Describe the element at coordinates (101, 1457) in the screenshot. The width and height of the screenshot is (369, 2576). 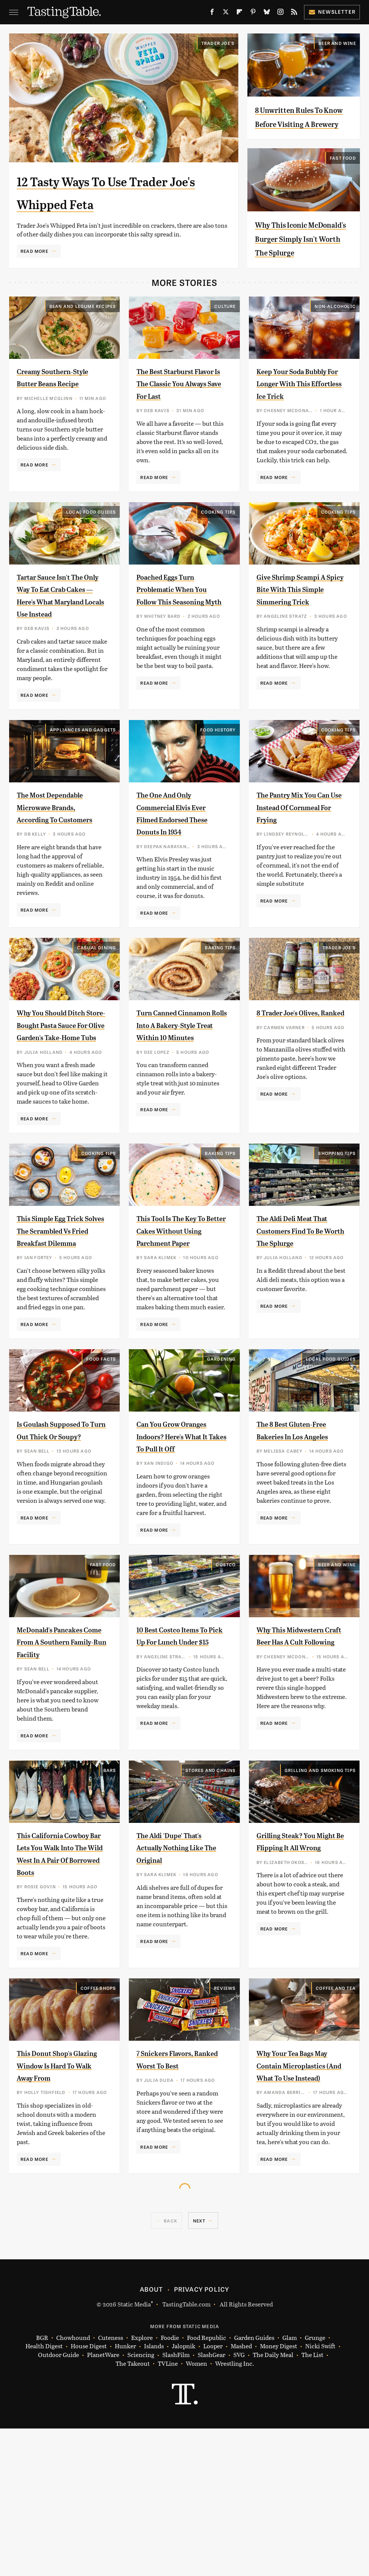
I see `Food Facts` at that location.